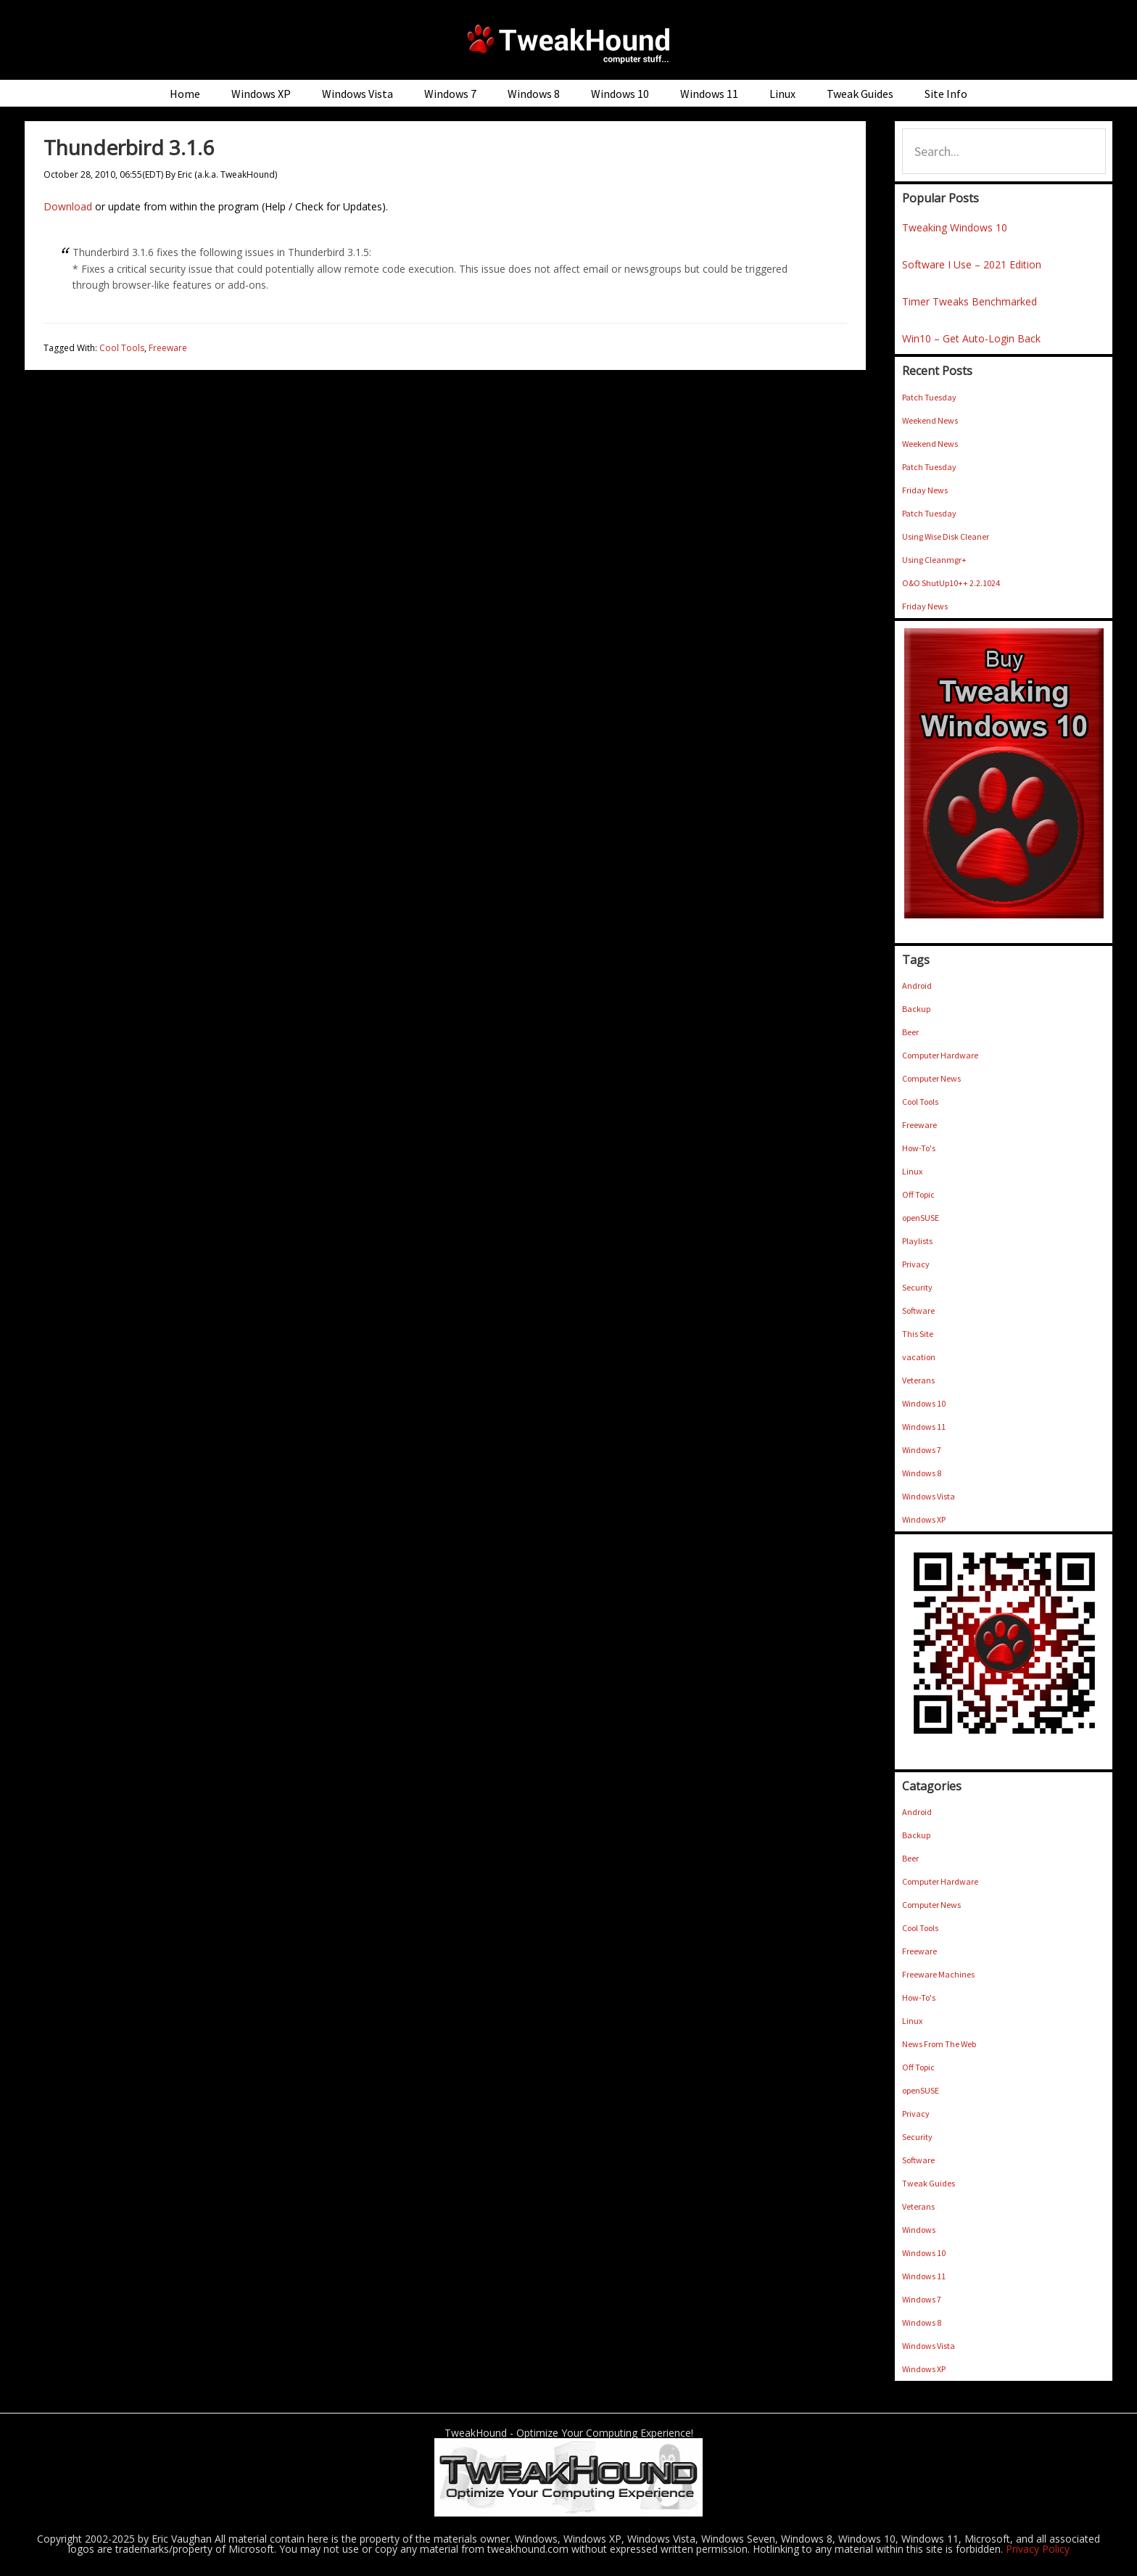 The image size is (1137, 2576). Describe the element at coordinates (945, 536) in the screenshot. I see `Using Wise Disk Cleaner` at that location.